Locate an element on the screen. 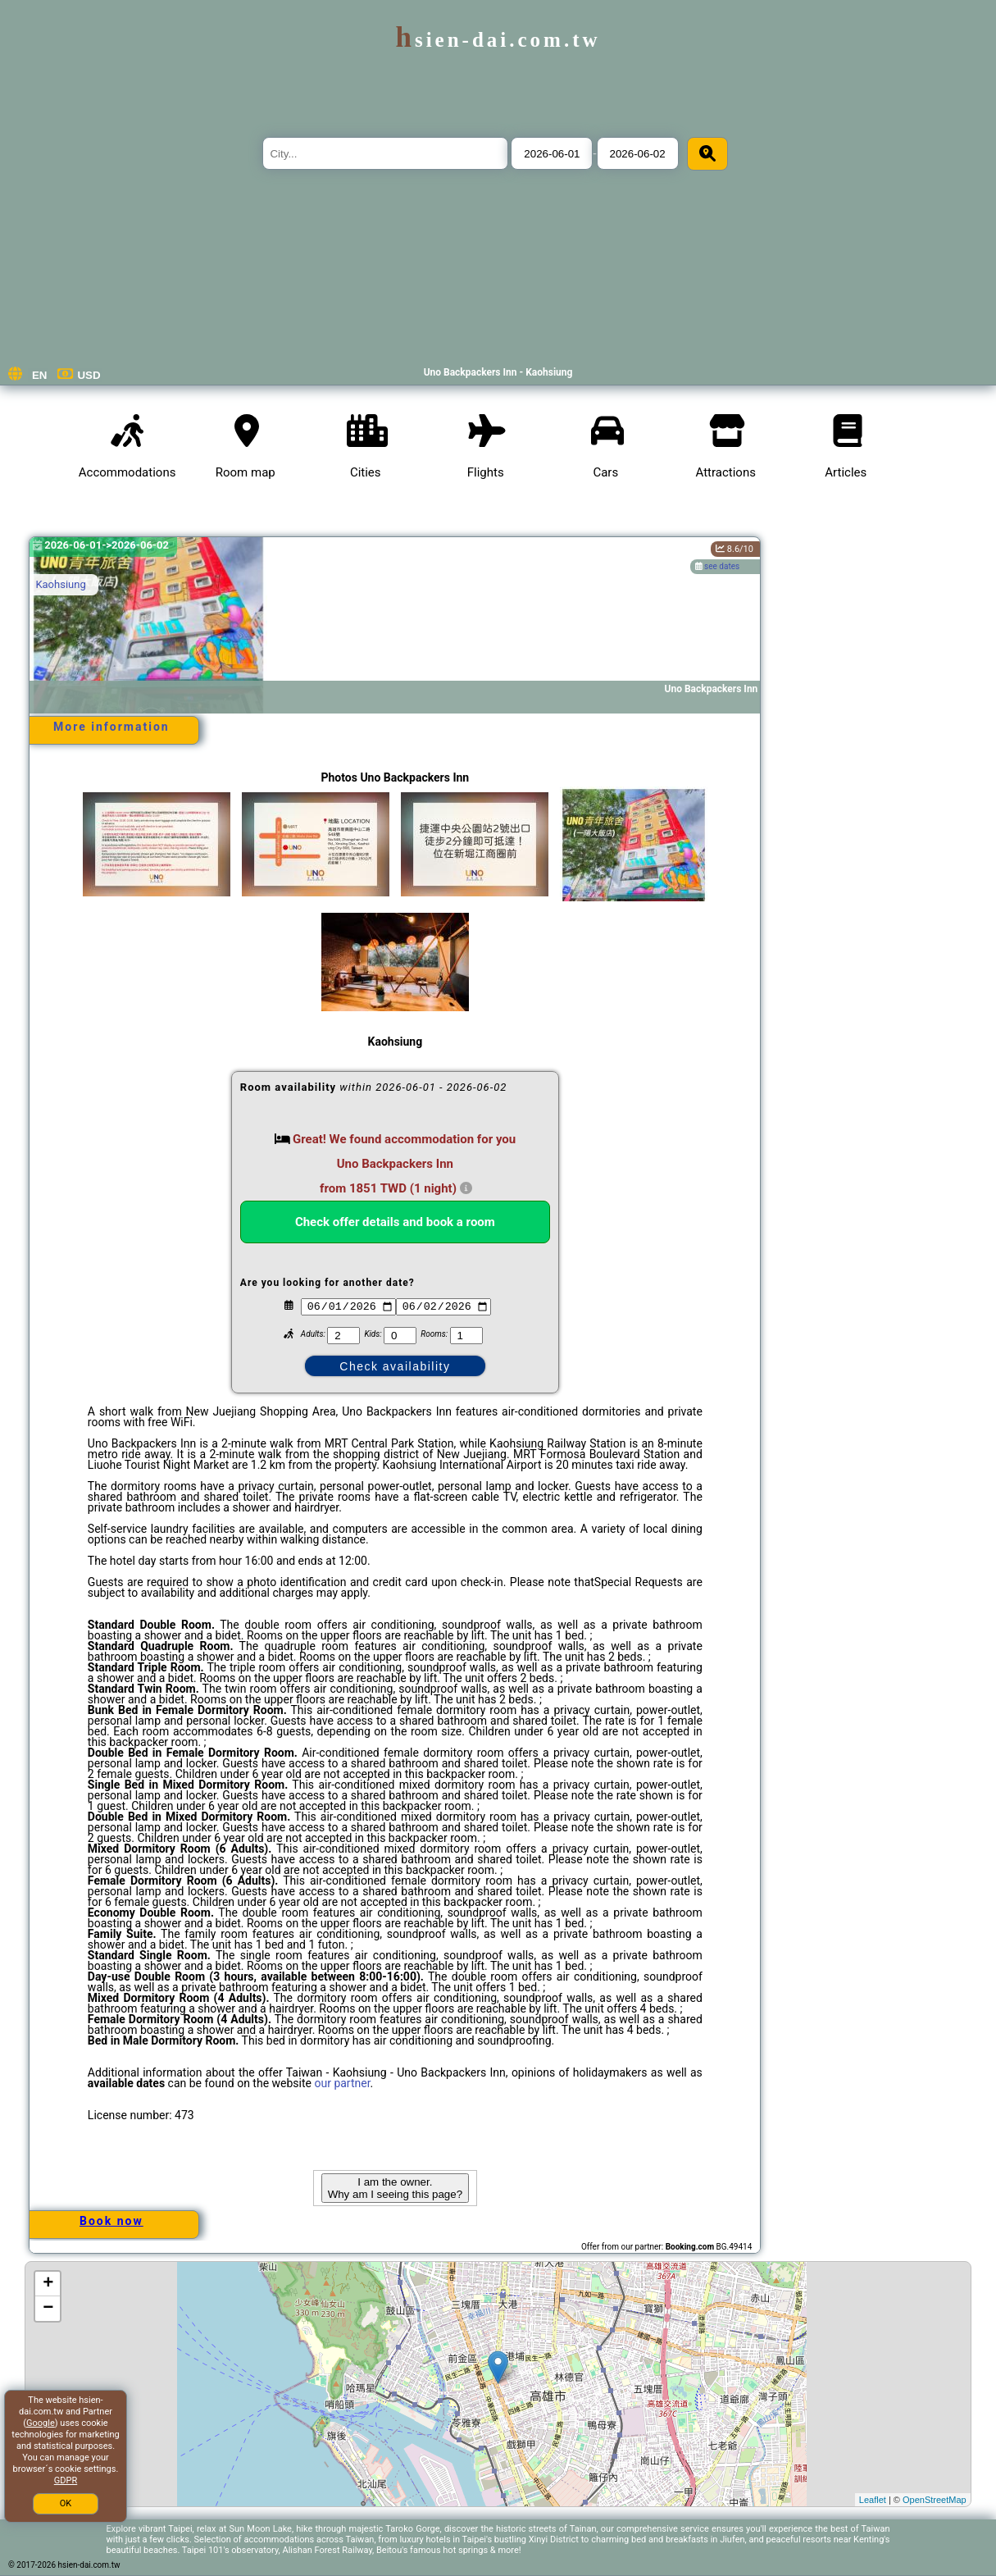 The height and width of the screenshot is (2576, 996). OpenStreetMap is located at coordinates (934, 2500).